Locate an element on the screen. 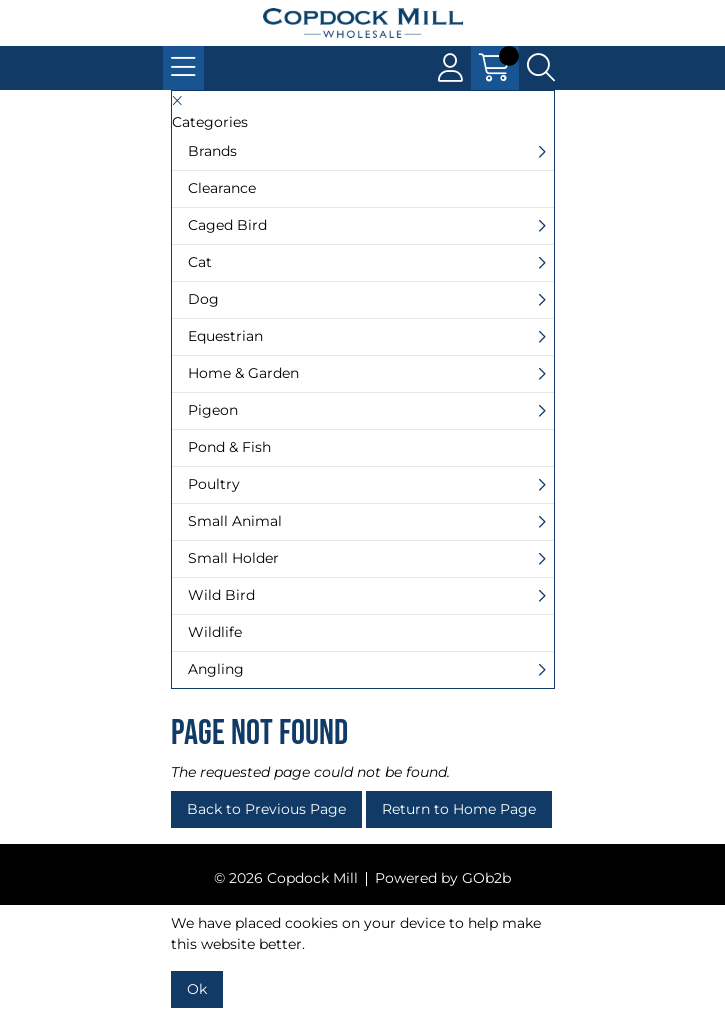 This screenshot has height=1016, width=725. Equestrian is located at coordinates (225, 336).